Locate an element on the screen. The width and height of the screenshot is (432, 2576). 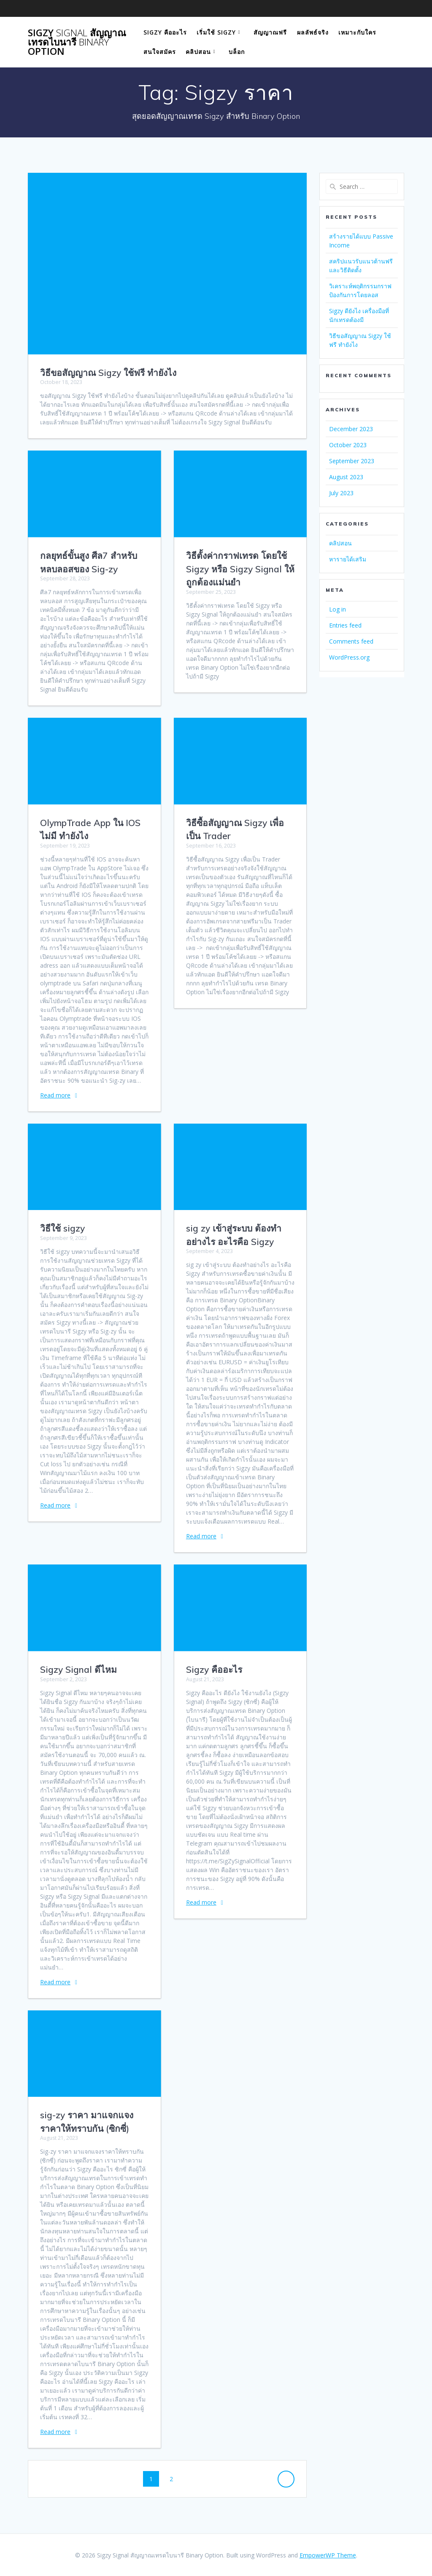
วิธีขอสัญญาณ Sigzy ใช้ฟรี ทำยังไง is located at coordinates (108, 372).